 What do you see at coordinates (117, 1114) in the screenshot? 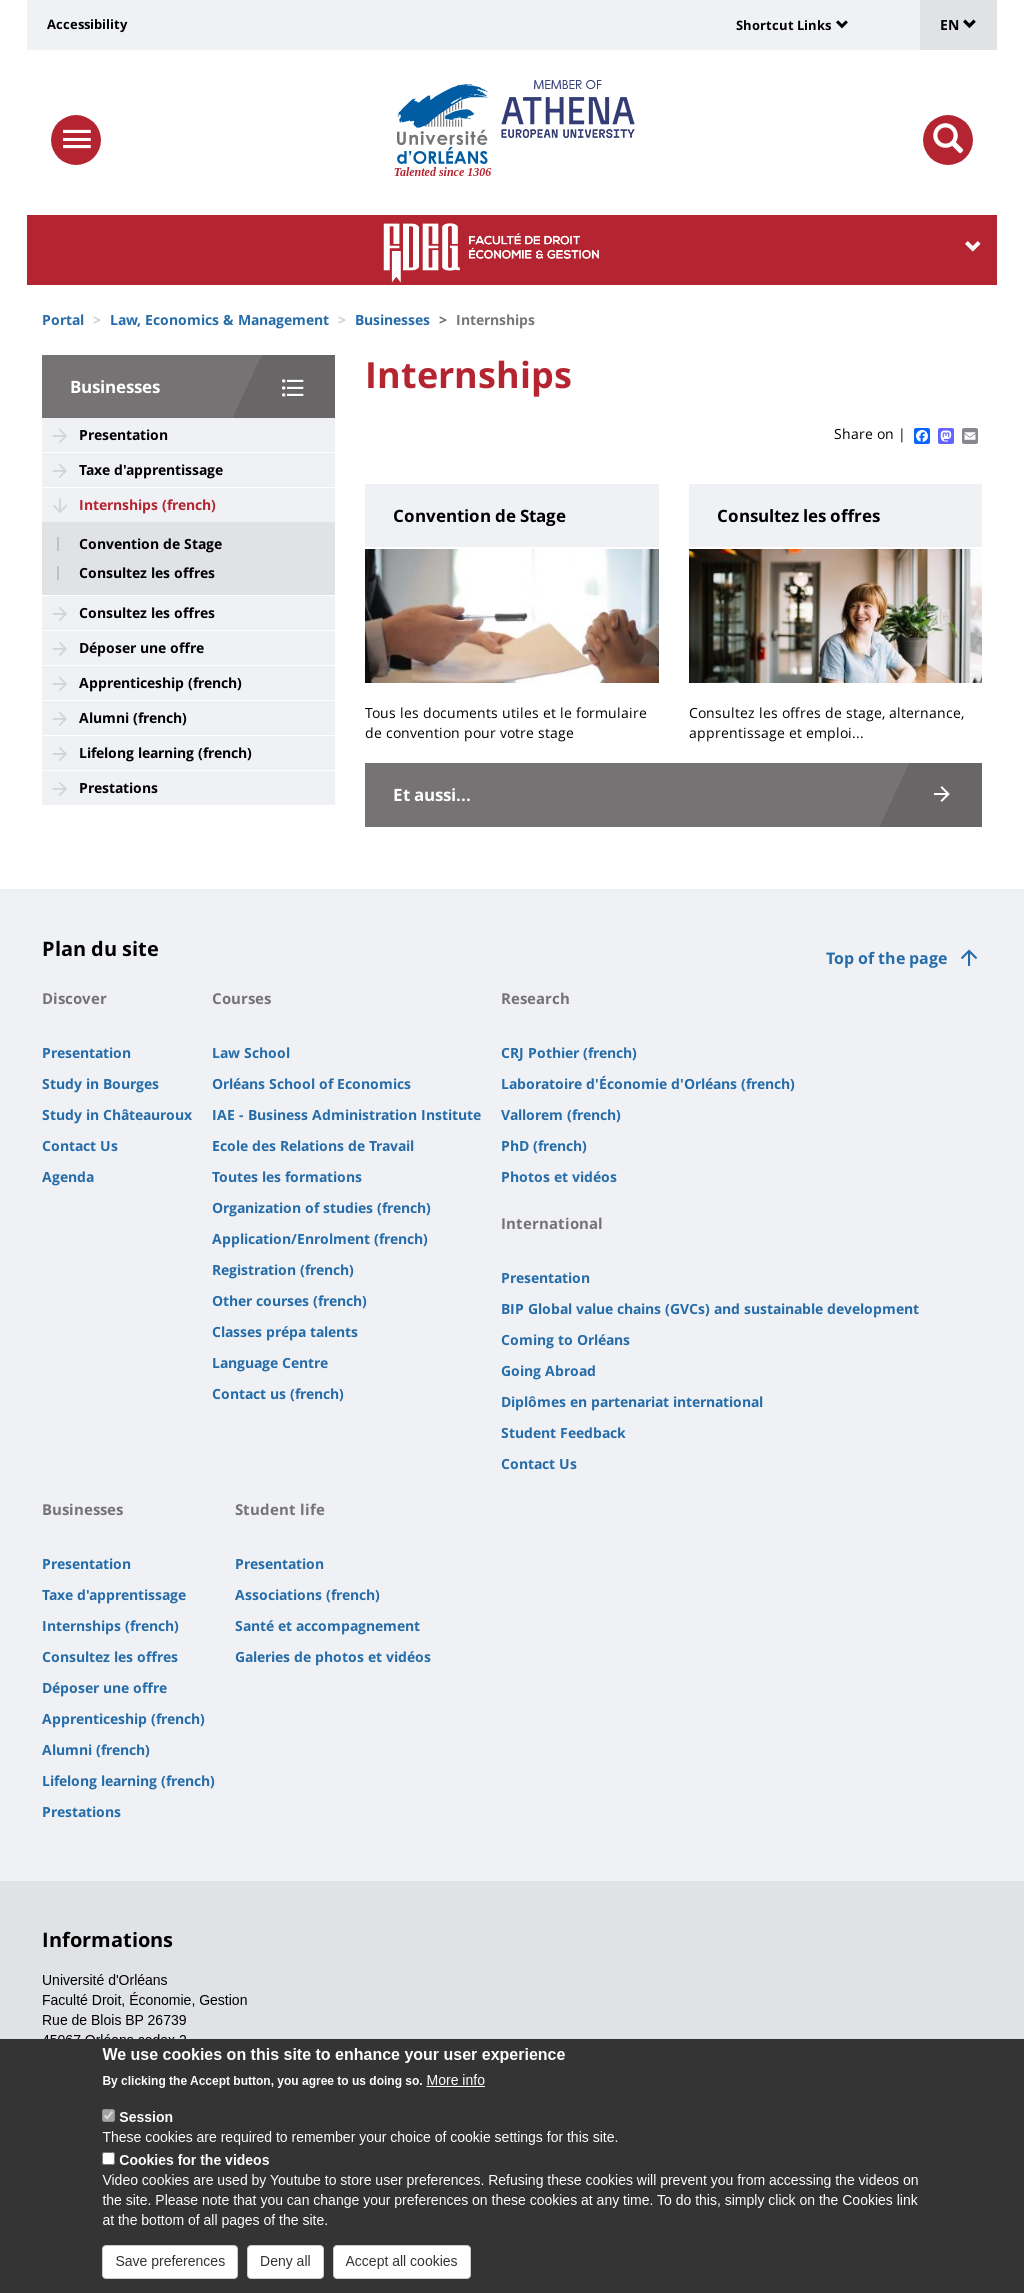
I see `Study in Châteauroux` at bounding box center [117, 1114].